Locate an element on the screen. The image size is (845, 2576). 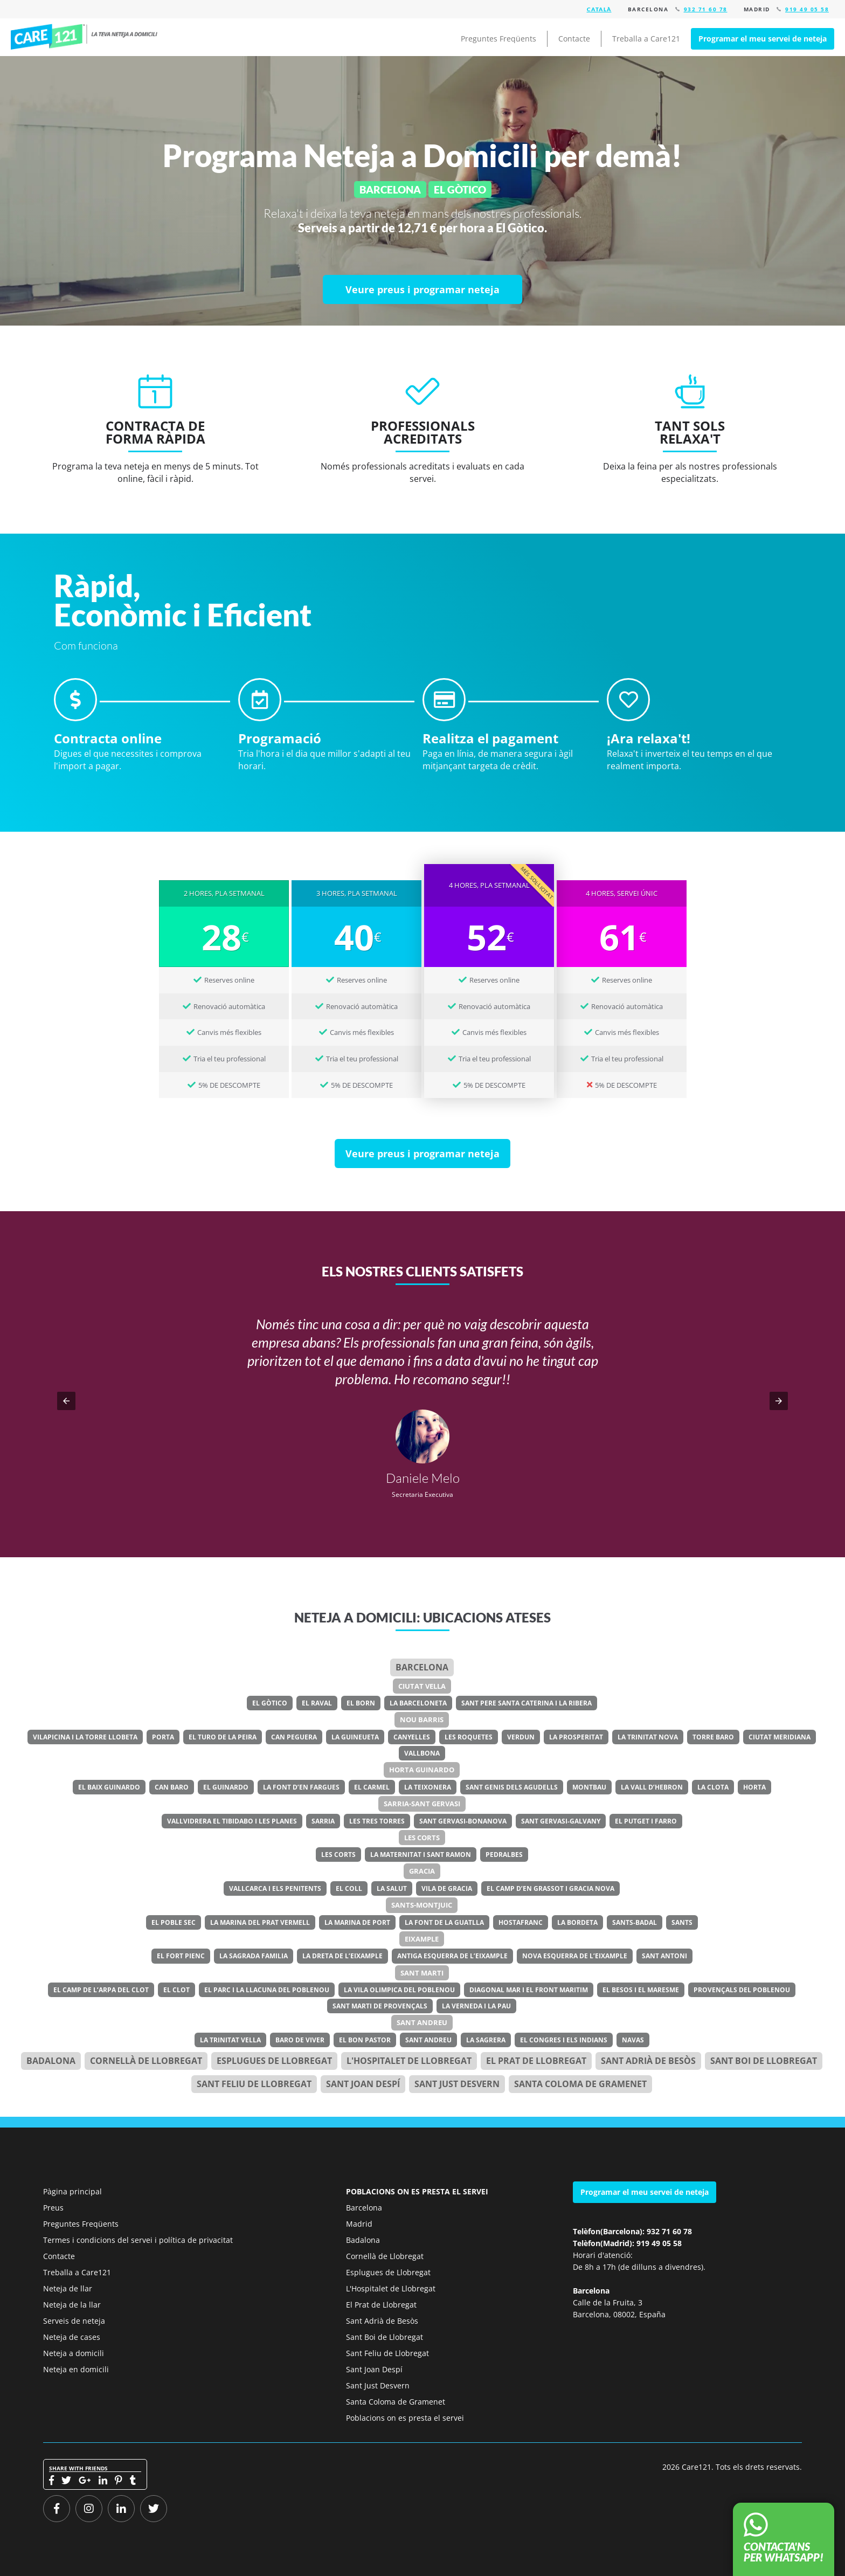
Esplugues de Llobregat is located at coordinates (274, 2061).